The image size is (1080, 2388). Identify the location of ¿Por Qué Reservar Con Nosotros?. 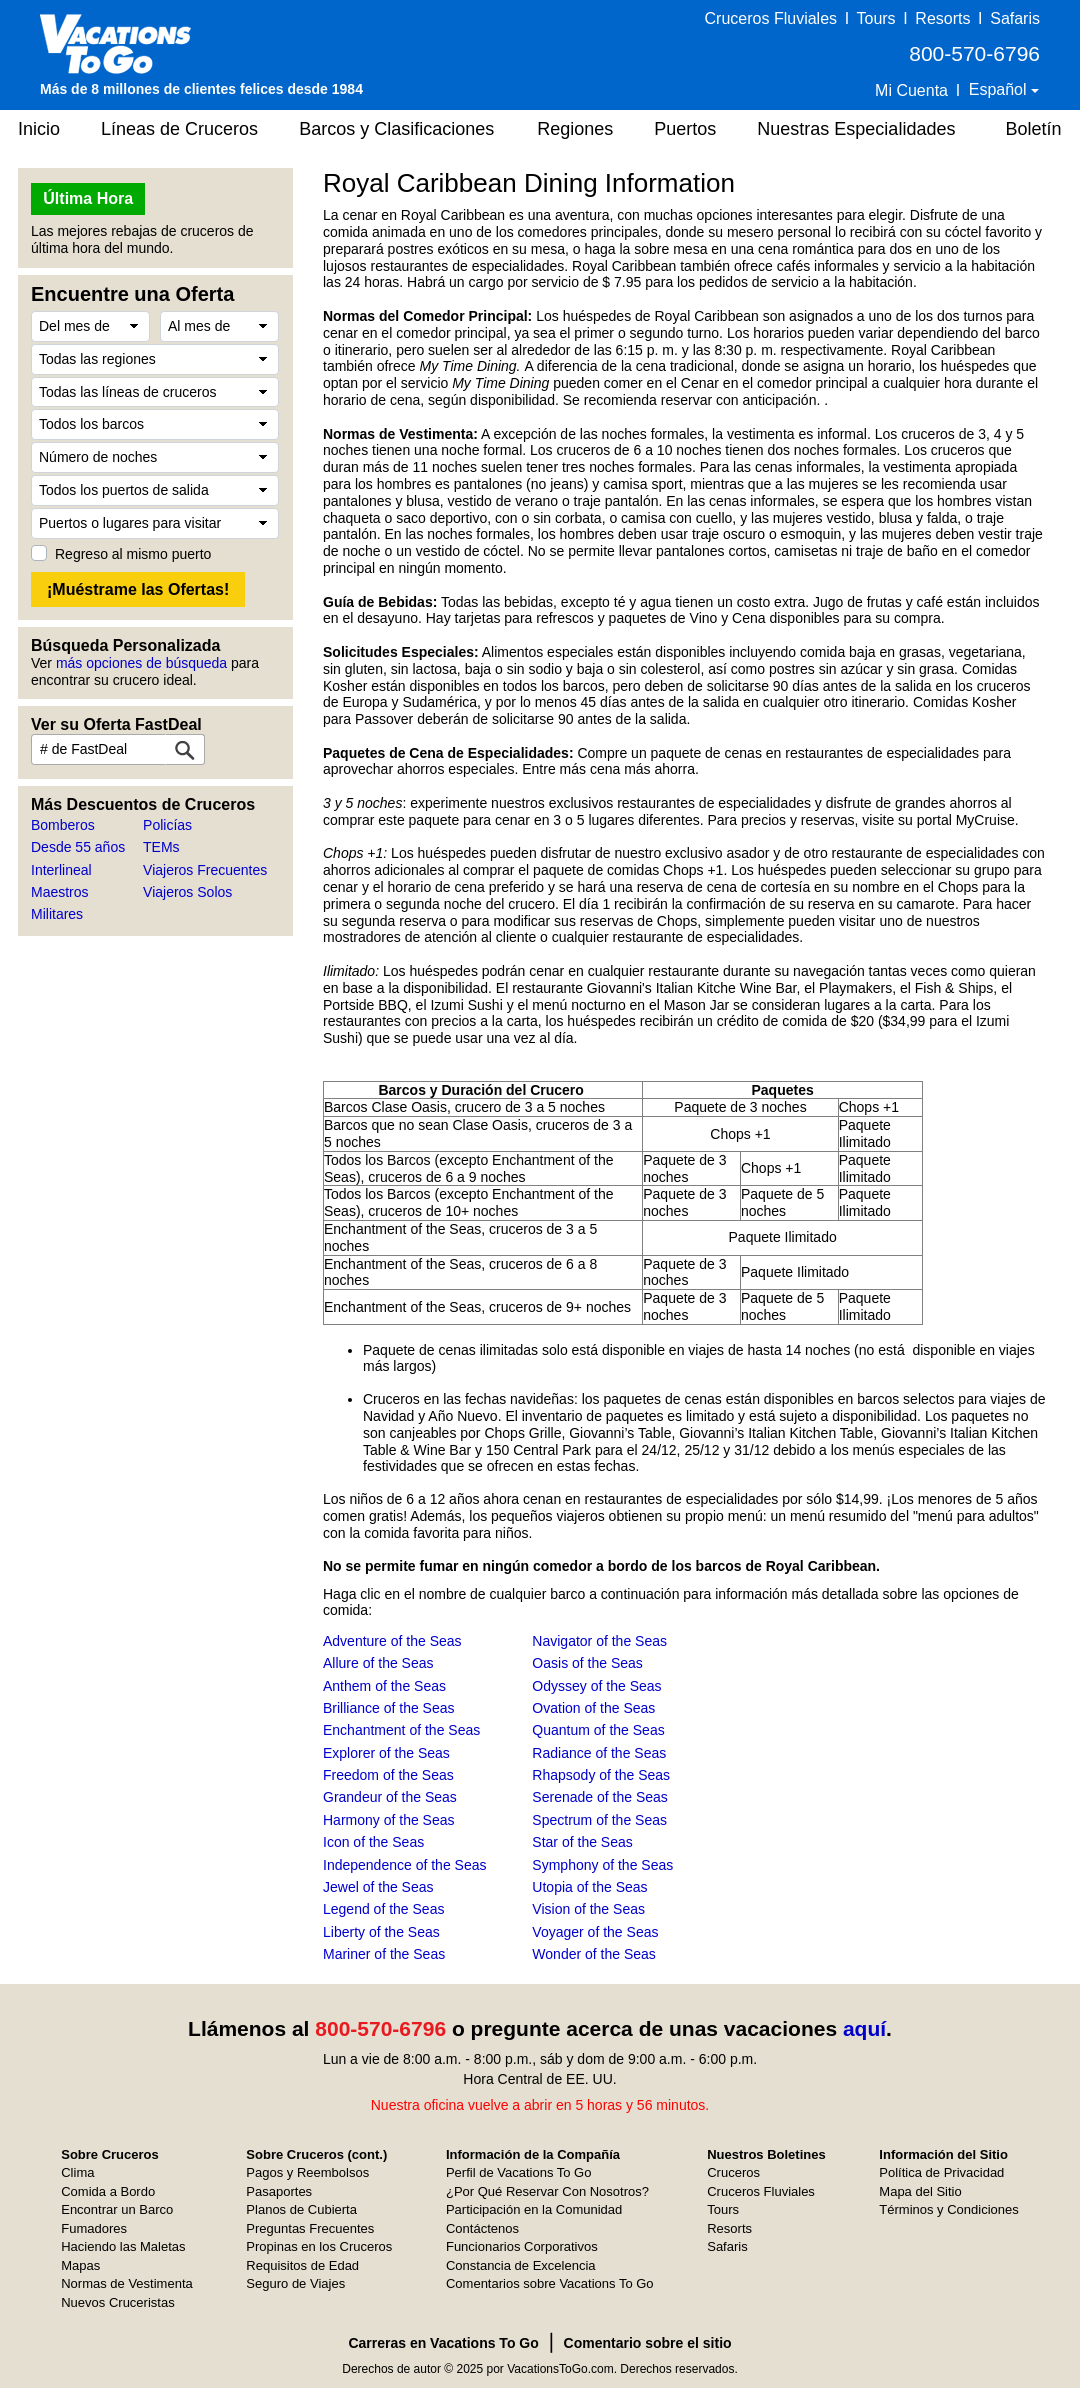
(547, 2191).